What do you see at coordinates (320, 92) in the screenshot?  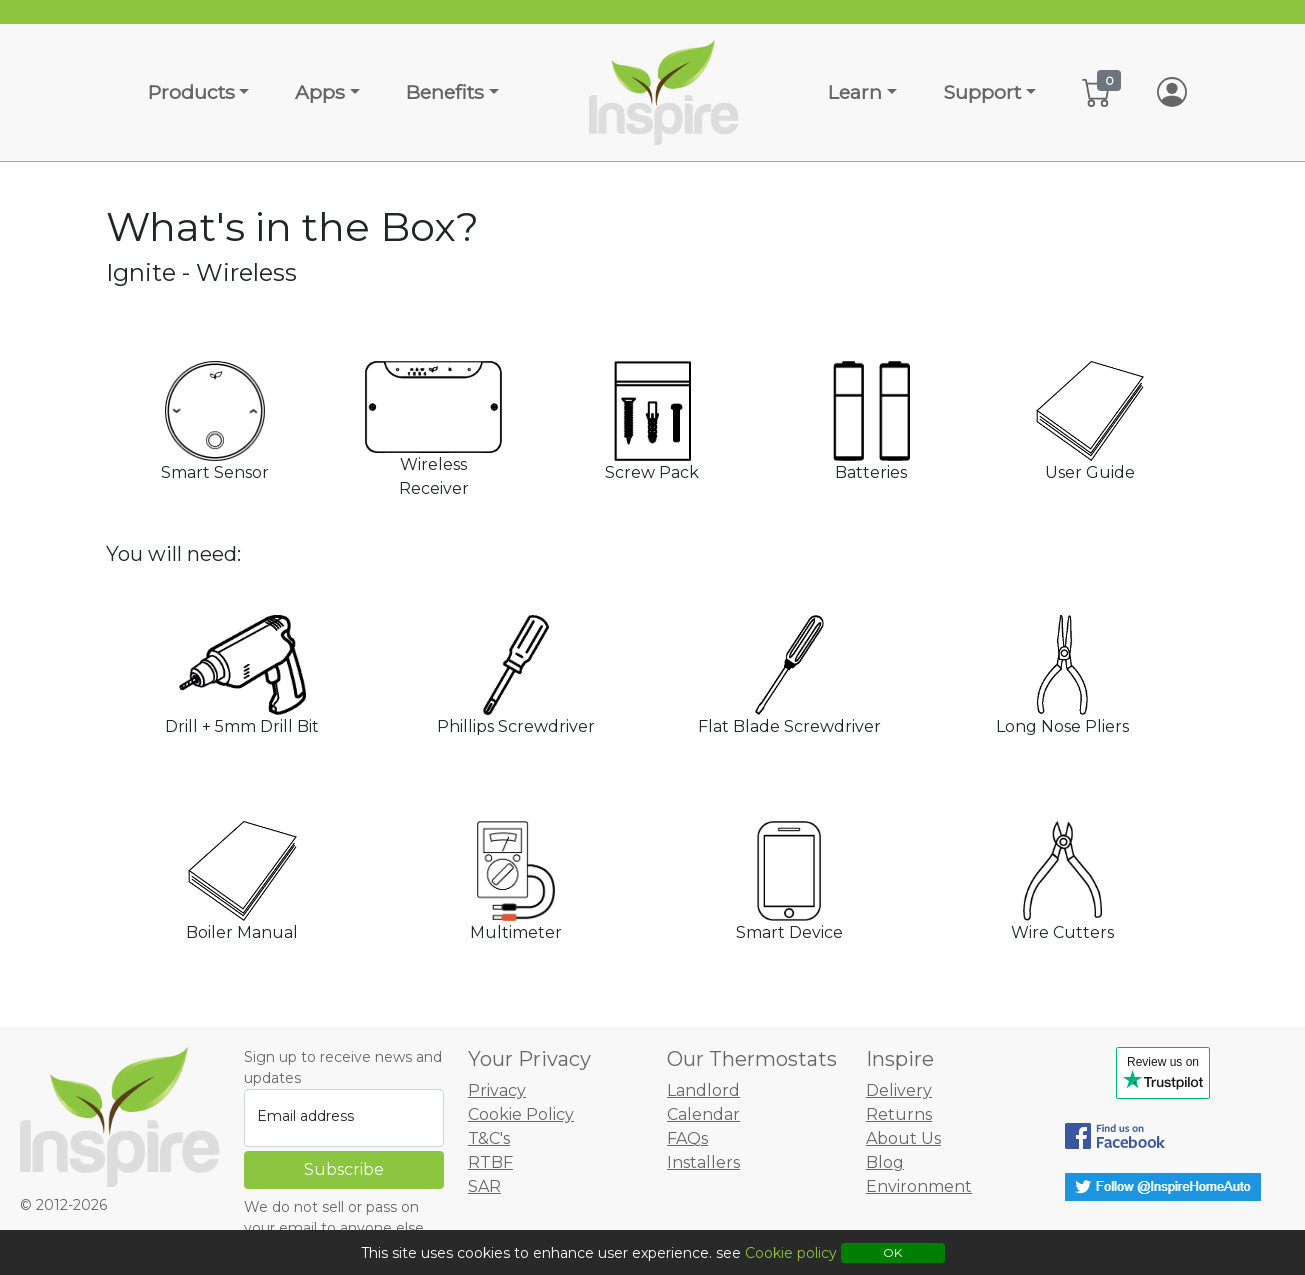 I see `Apps` at bounding box center [320, 92].